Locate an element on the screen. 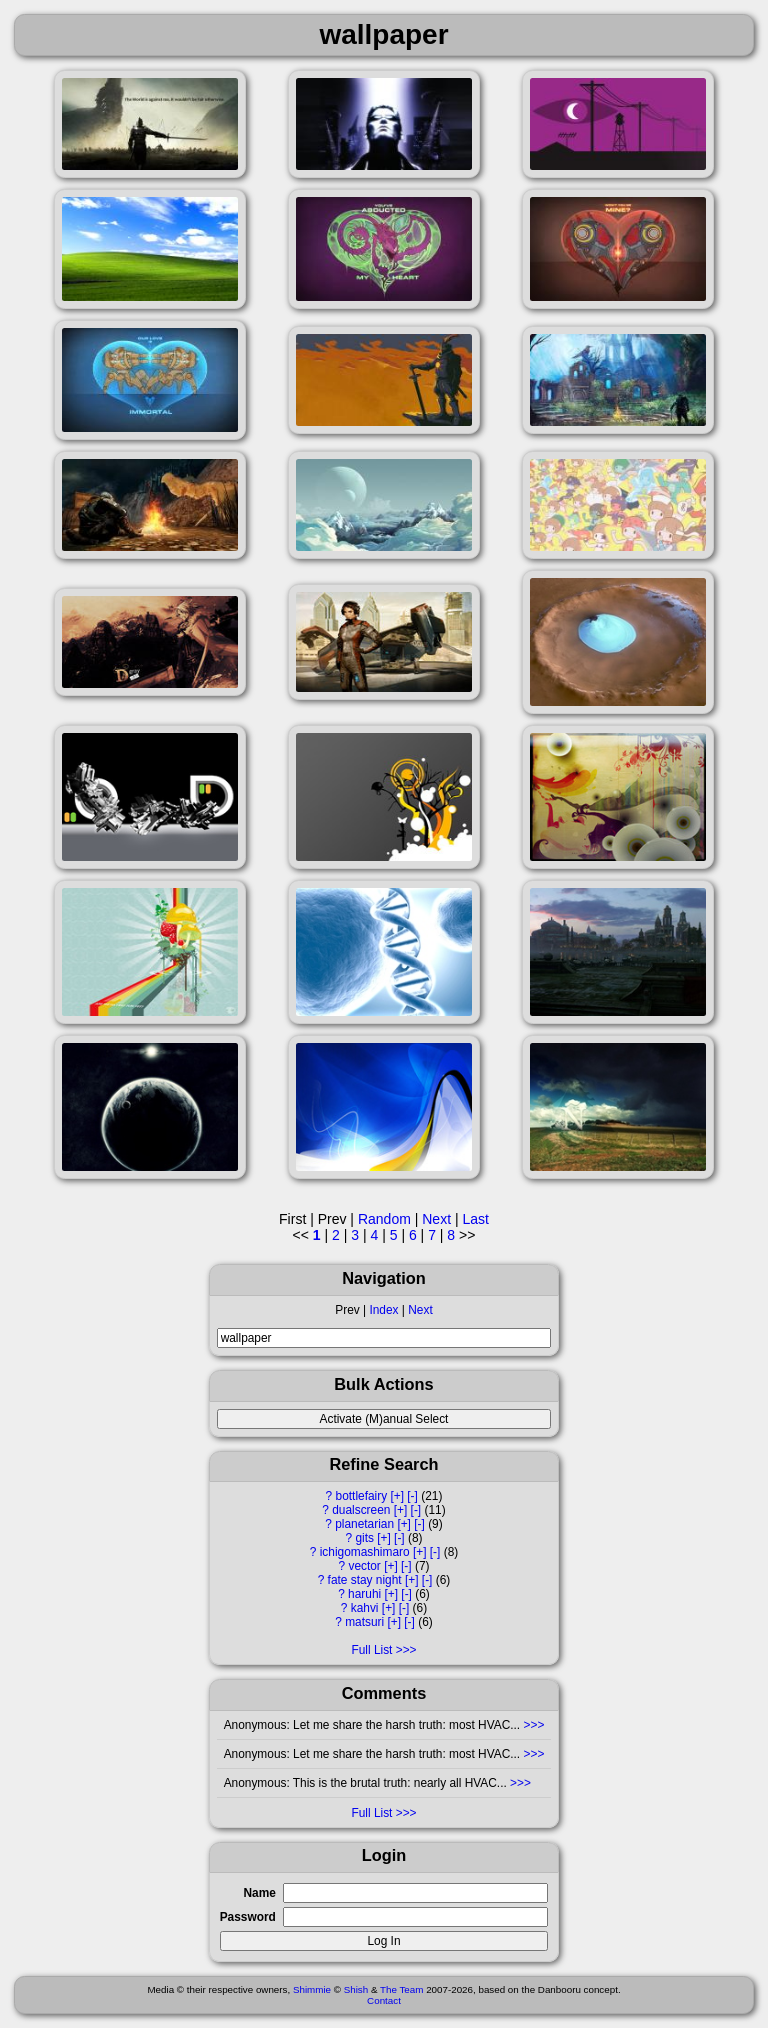  gits is located at coordinates (364, 1538).